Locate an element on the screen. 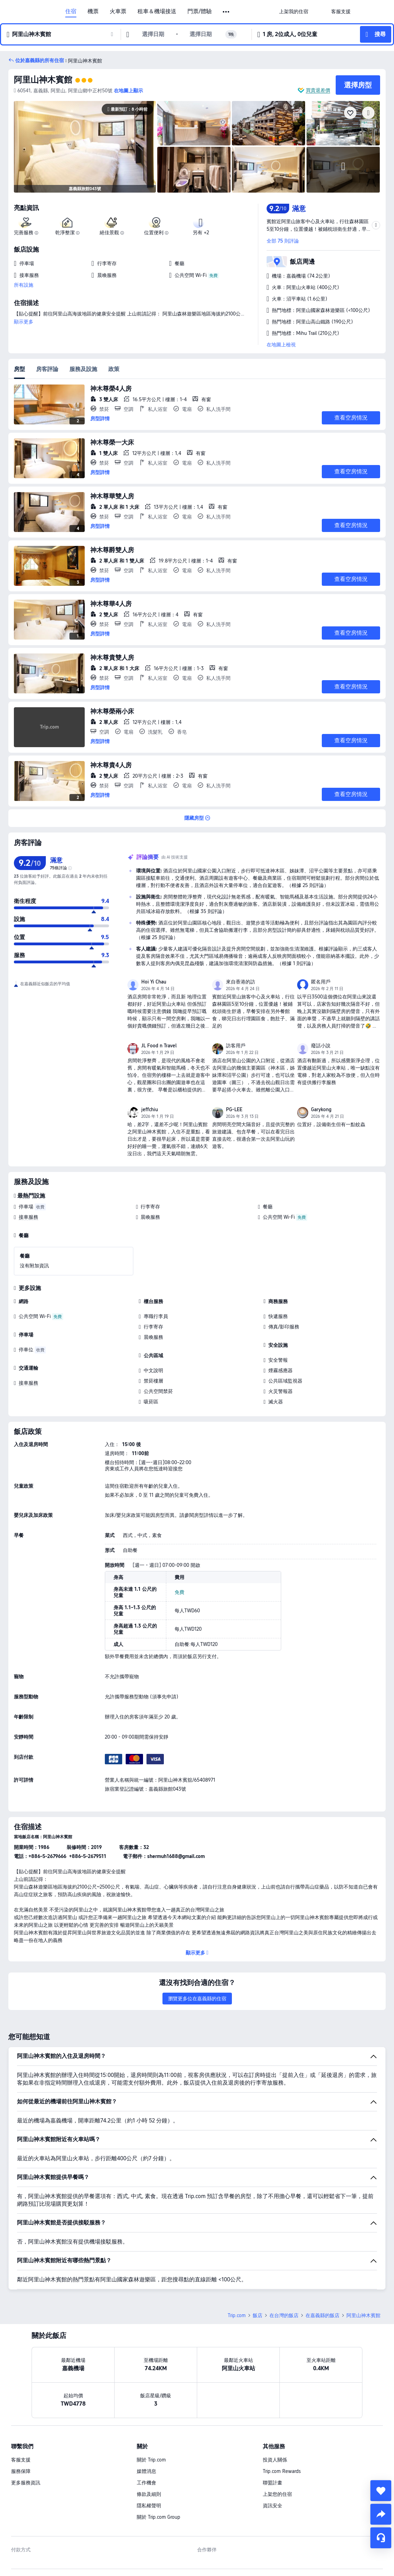  聯盟計畫 is located at coordinates (272, 2482).